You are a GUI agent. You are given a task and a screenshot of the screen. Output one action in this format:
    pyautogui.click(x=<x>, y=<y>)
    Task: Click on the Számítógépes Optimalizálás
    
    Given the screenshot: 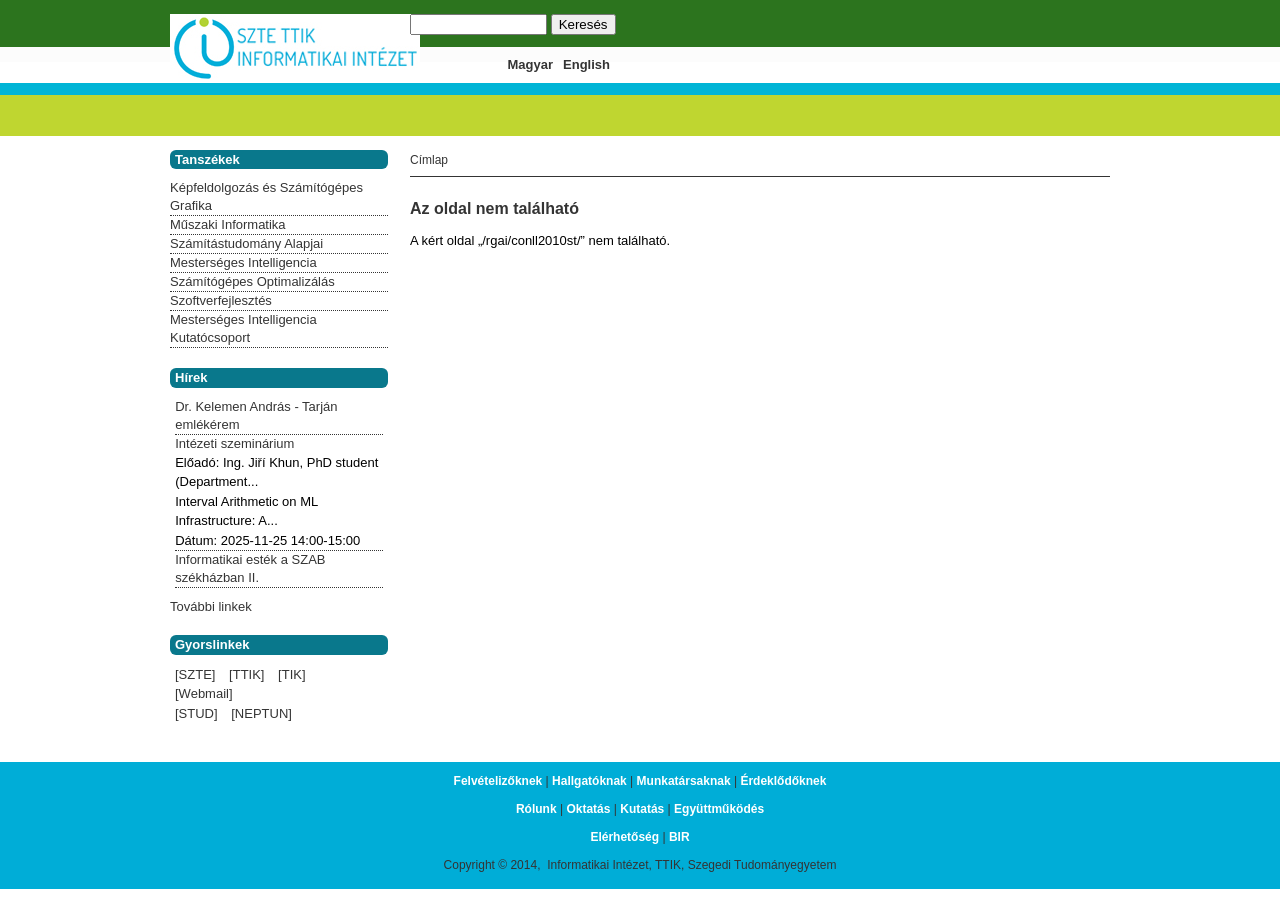 What is the action you would take?
    pyautogui.click(x=252, y=281)
    